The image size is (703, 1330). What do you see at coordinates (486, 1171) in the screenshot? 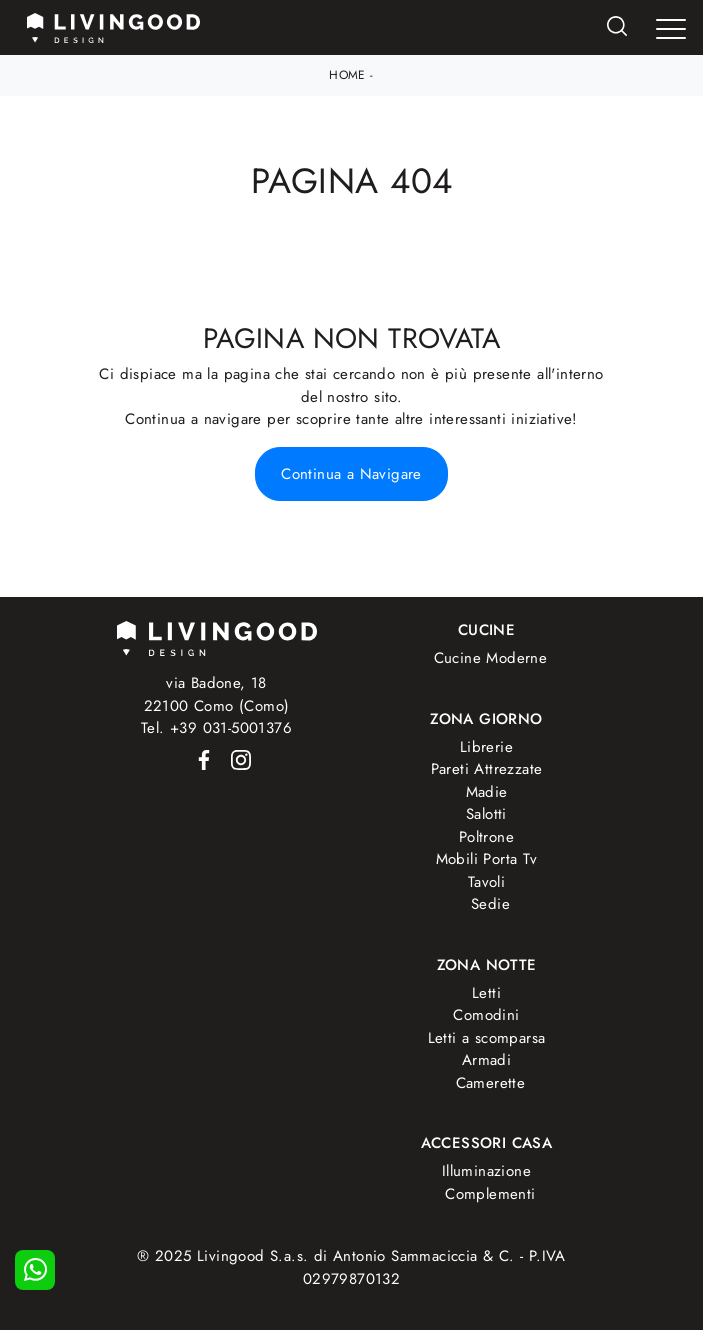
I see `Illuminazione` at bounding box center [486, 1171].